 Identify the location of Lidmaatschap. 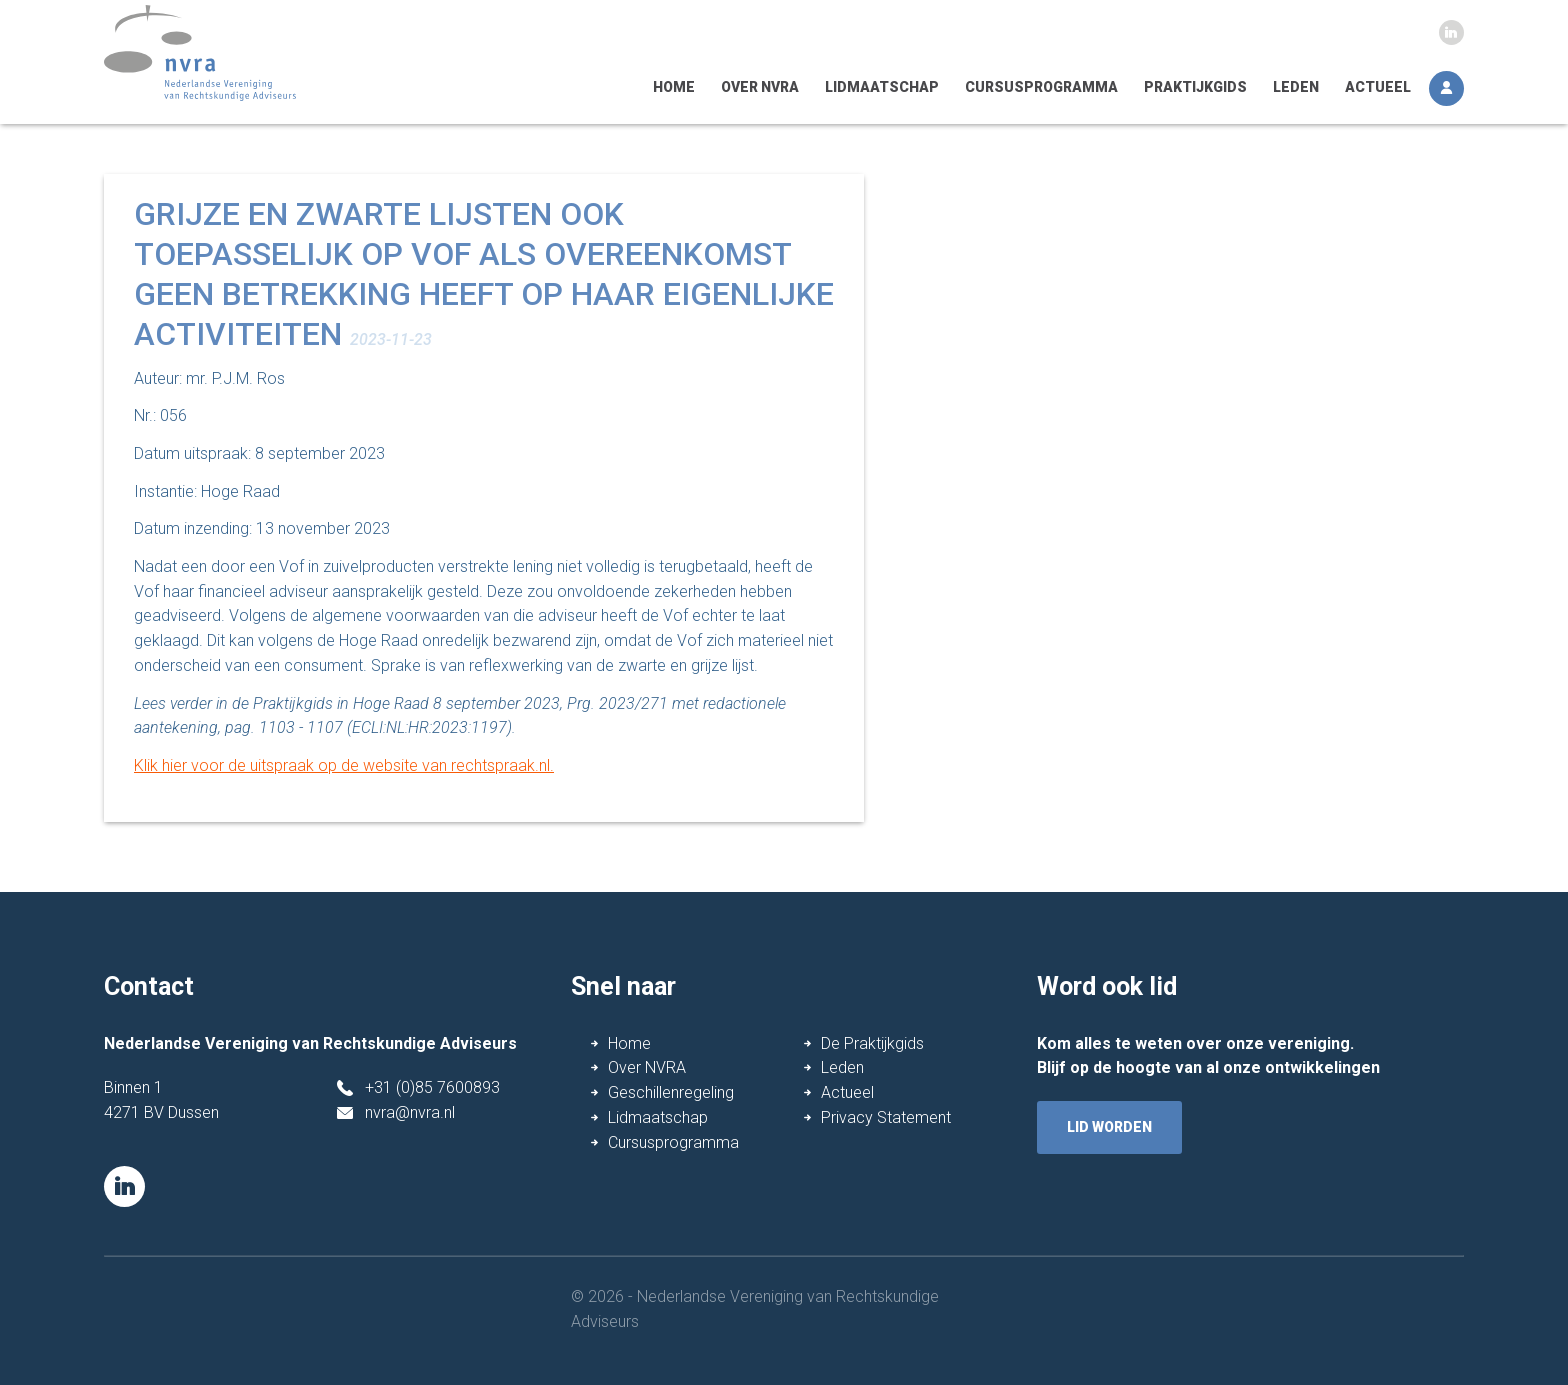
(882, 87).